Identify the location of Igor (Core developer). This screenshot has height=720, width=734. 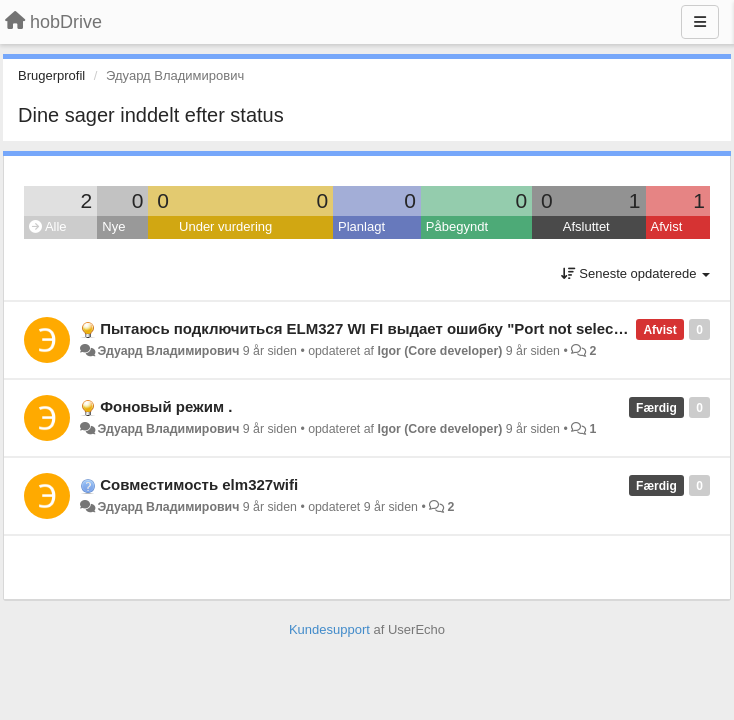
(439, 351).